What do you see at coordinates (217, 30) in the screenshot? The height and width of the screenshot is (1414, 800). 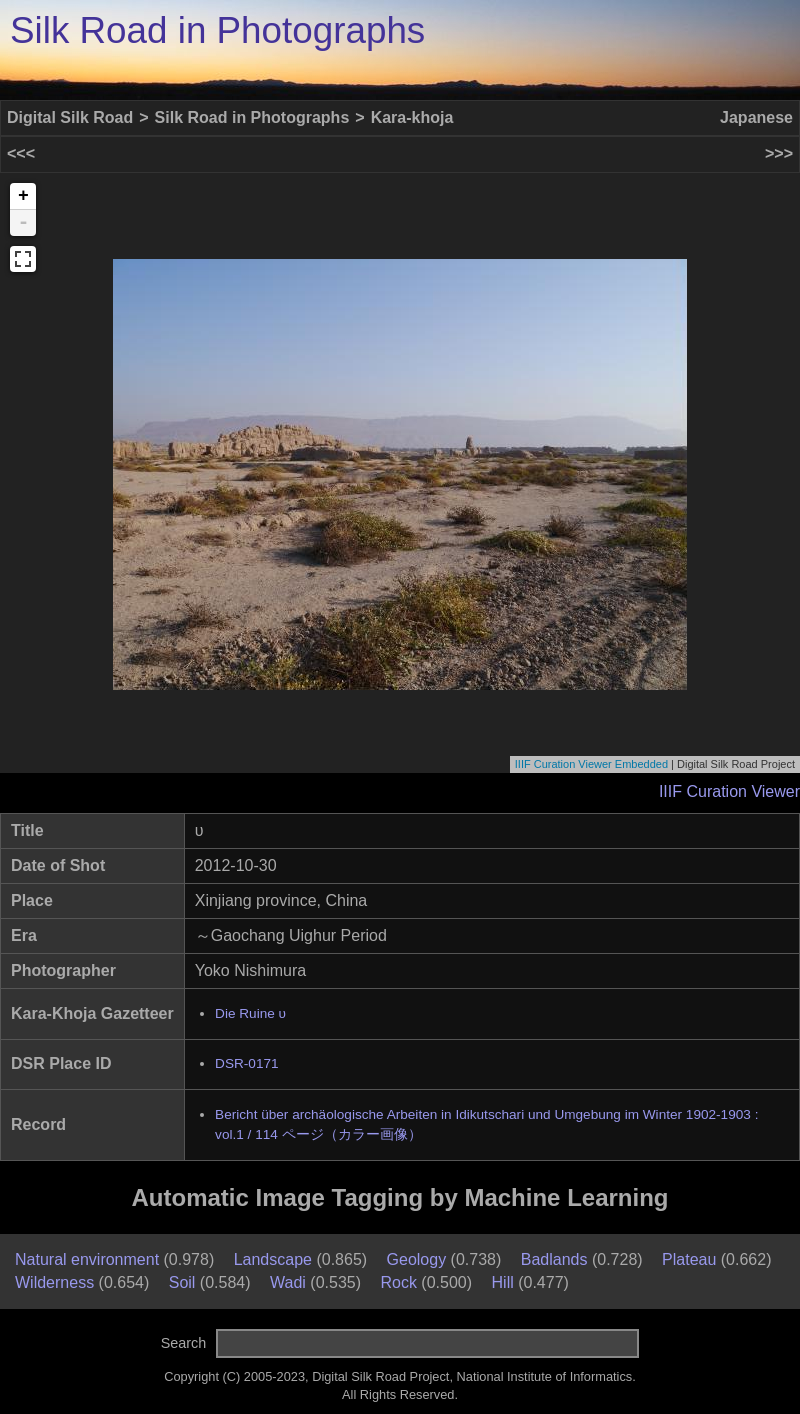 I see `Silk Road in Photographs` at bounding box center [217, 30].